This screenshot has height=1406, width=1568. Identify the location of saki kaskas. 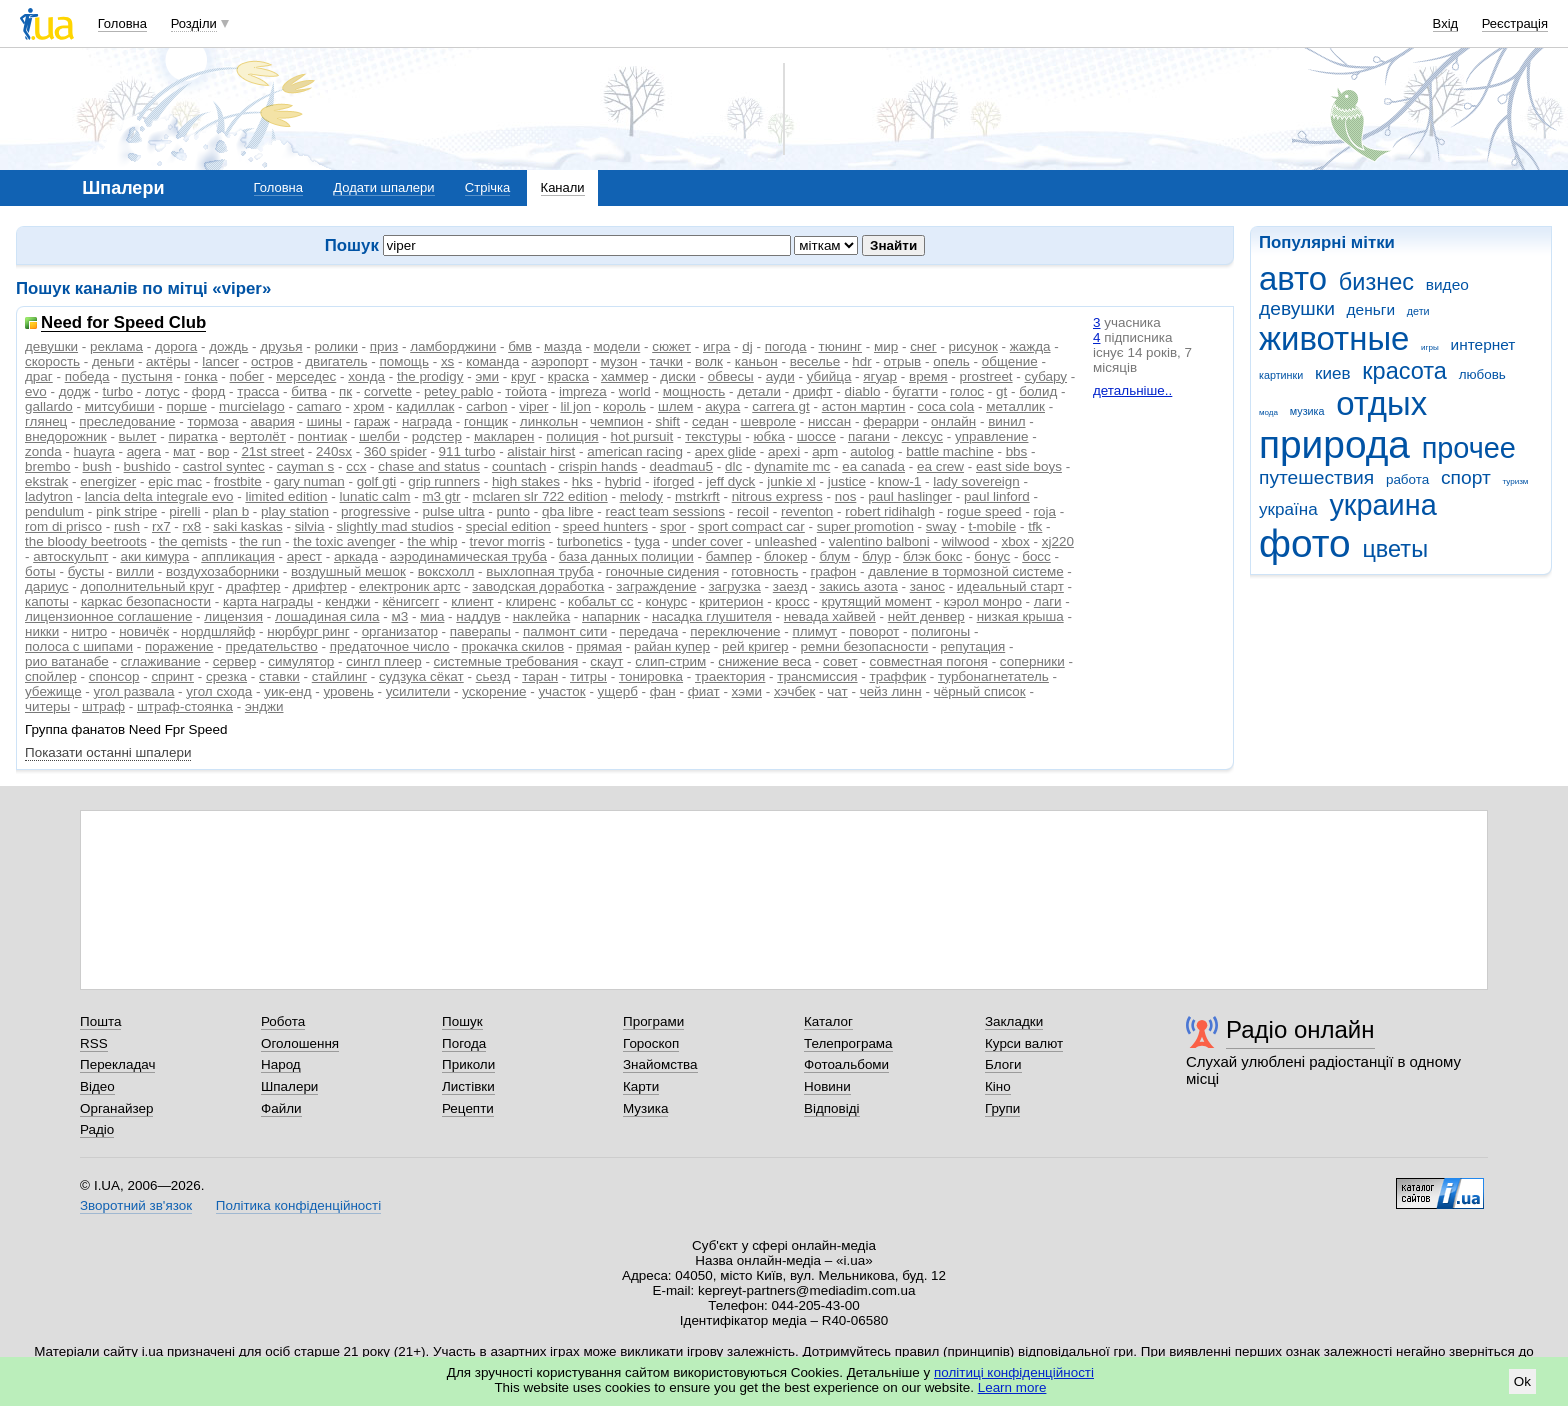
(247, 526).